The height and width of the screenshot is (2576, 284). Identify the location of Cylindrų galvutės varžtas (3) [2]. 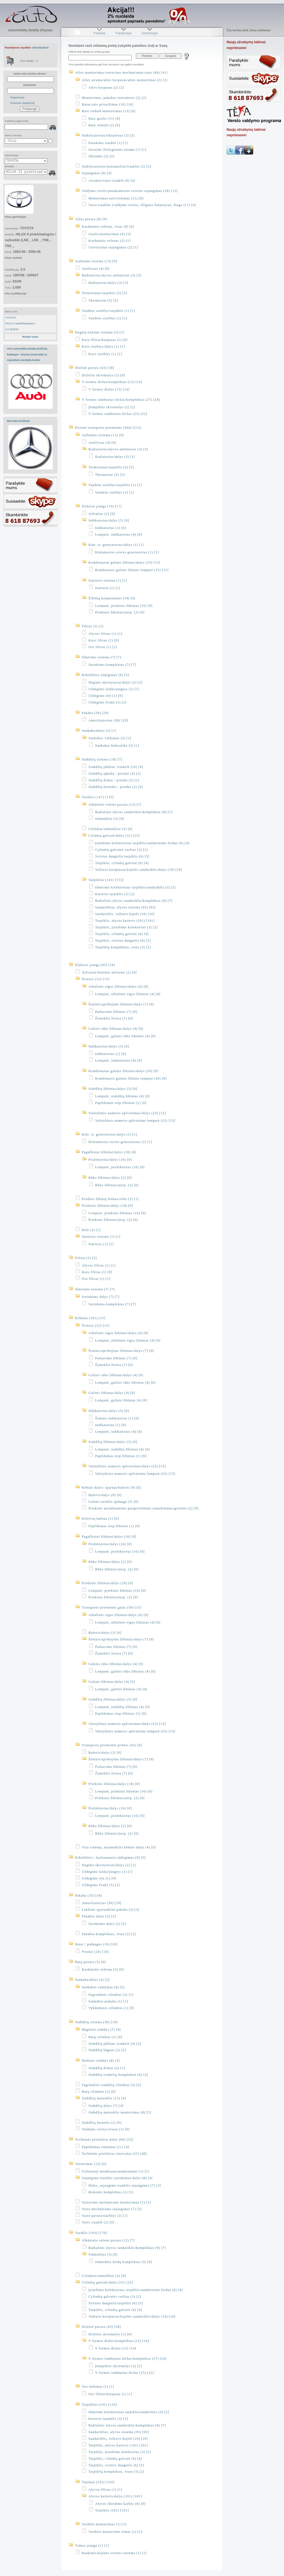
(121, 850).